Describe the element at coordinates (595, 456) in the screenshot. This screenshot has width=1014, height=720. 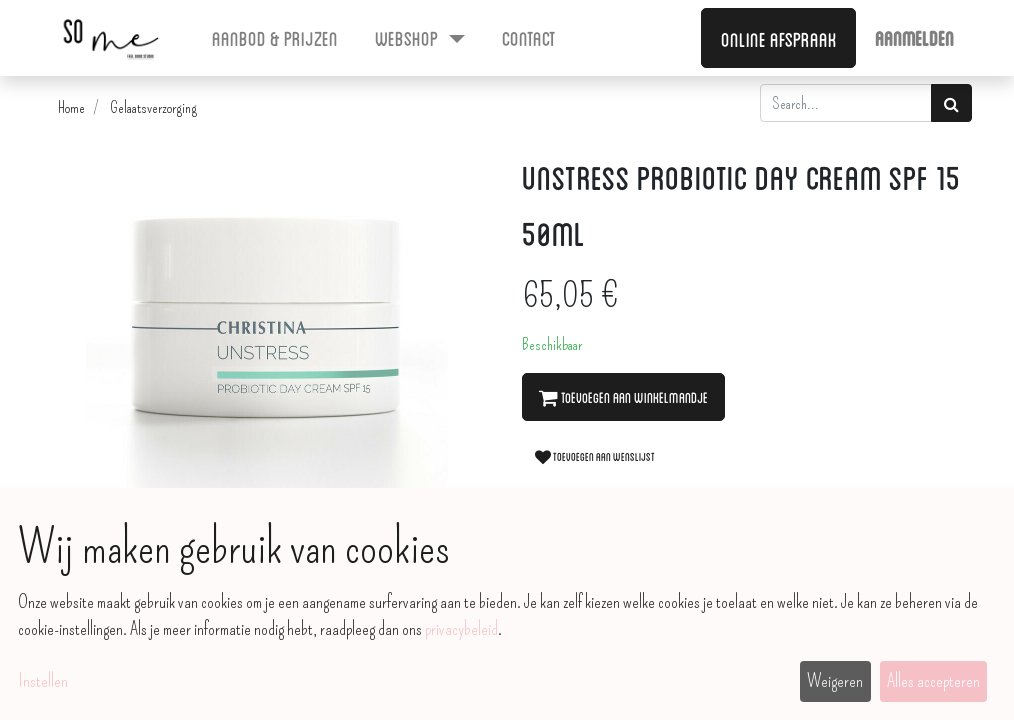
I see `Toevoegen aan wenslijst [button]` at that location.